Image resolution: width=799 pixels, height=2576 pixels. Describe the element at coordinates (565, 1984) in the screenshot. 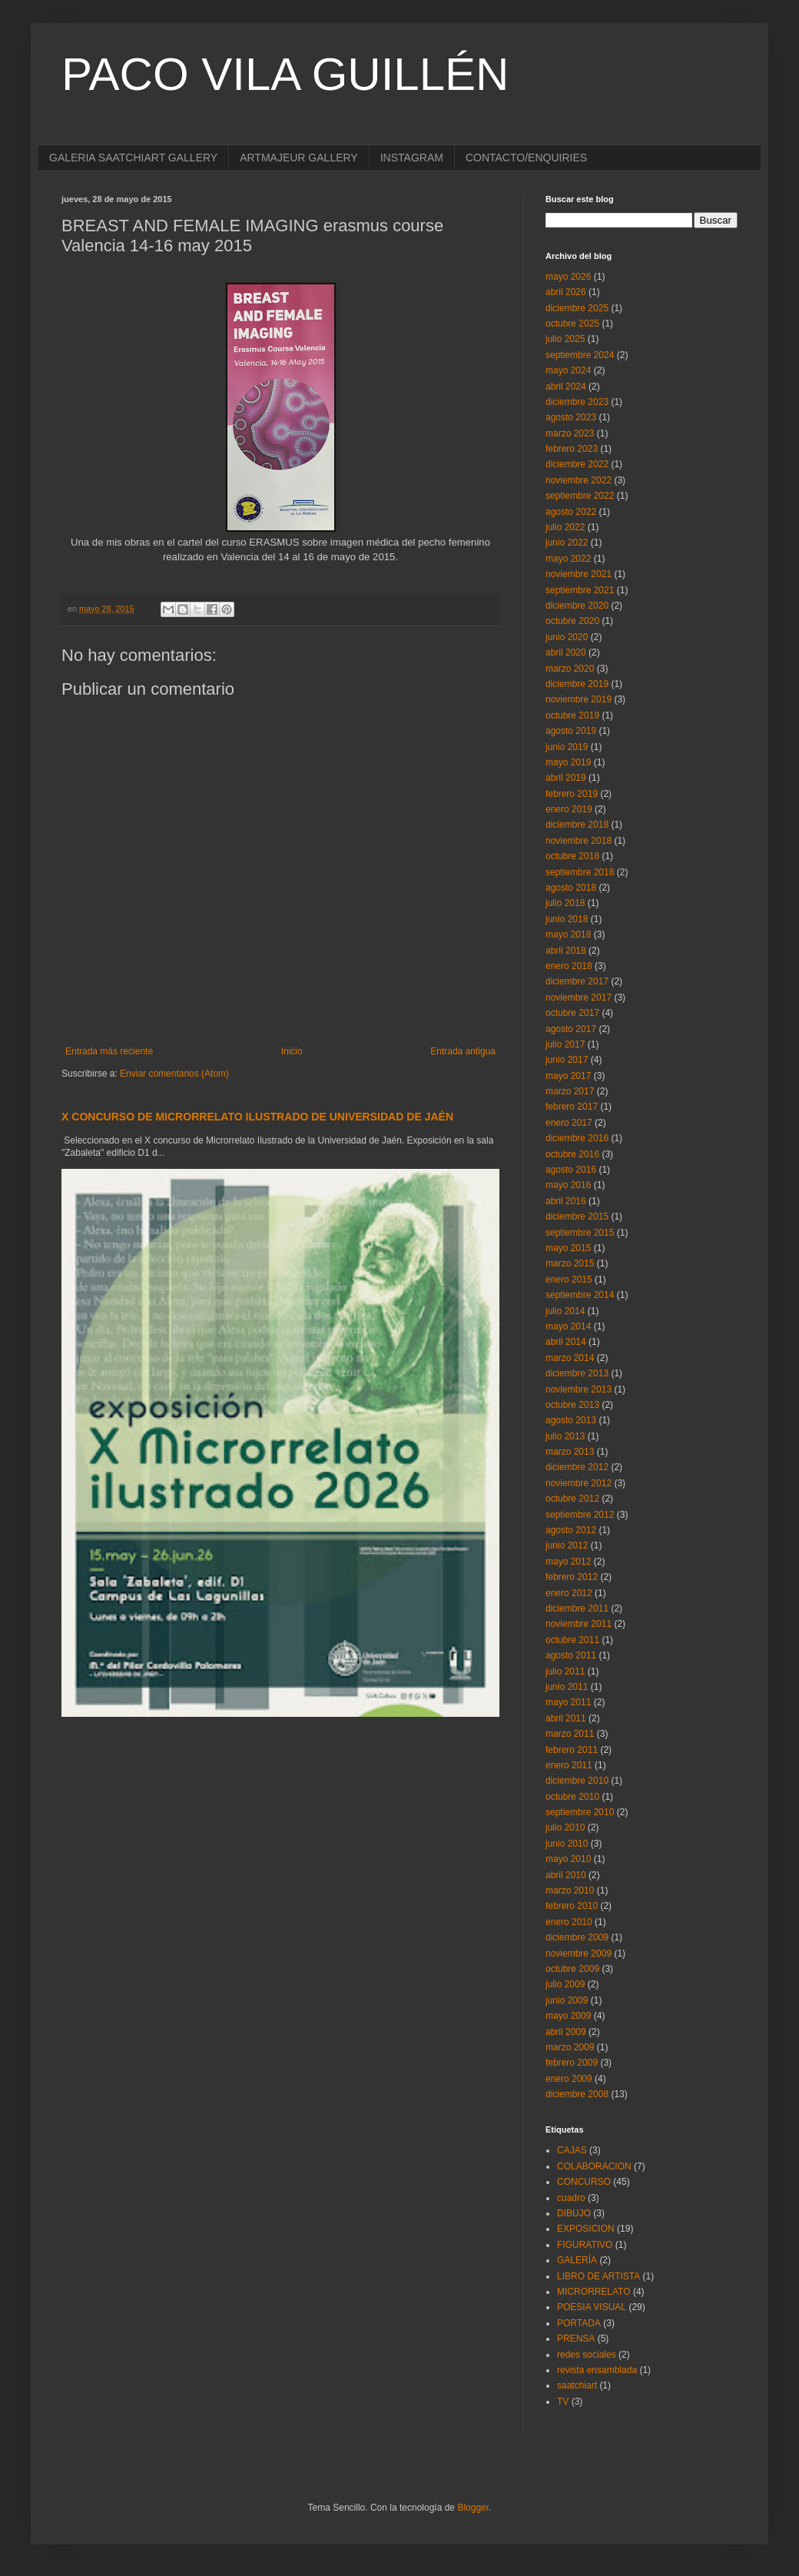

I see `julio 2009` at that location.